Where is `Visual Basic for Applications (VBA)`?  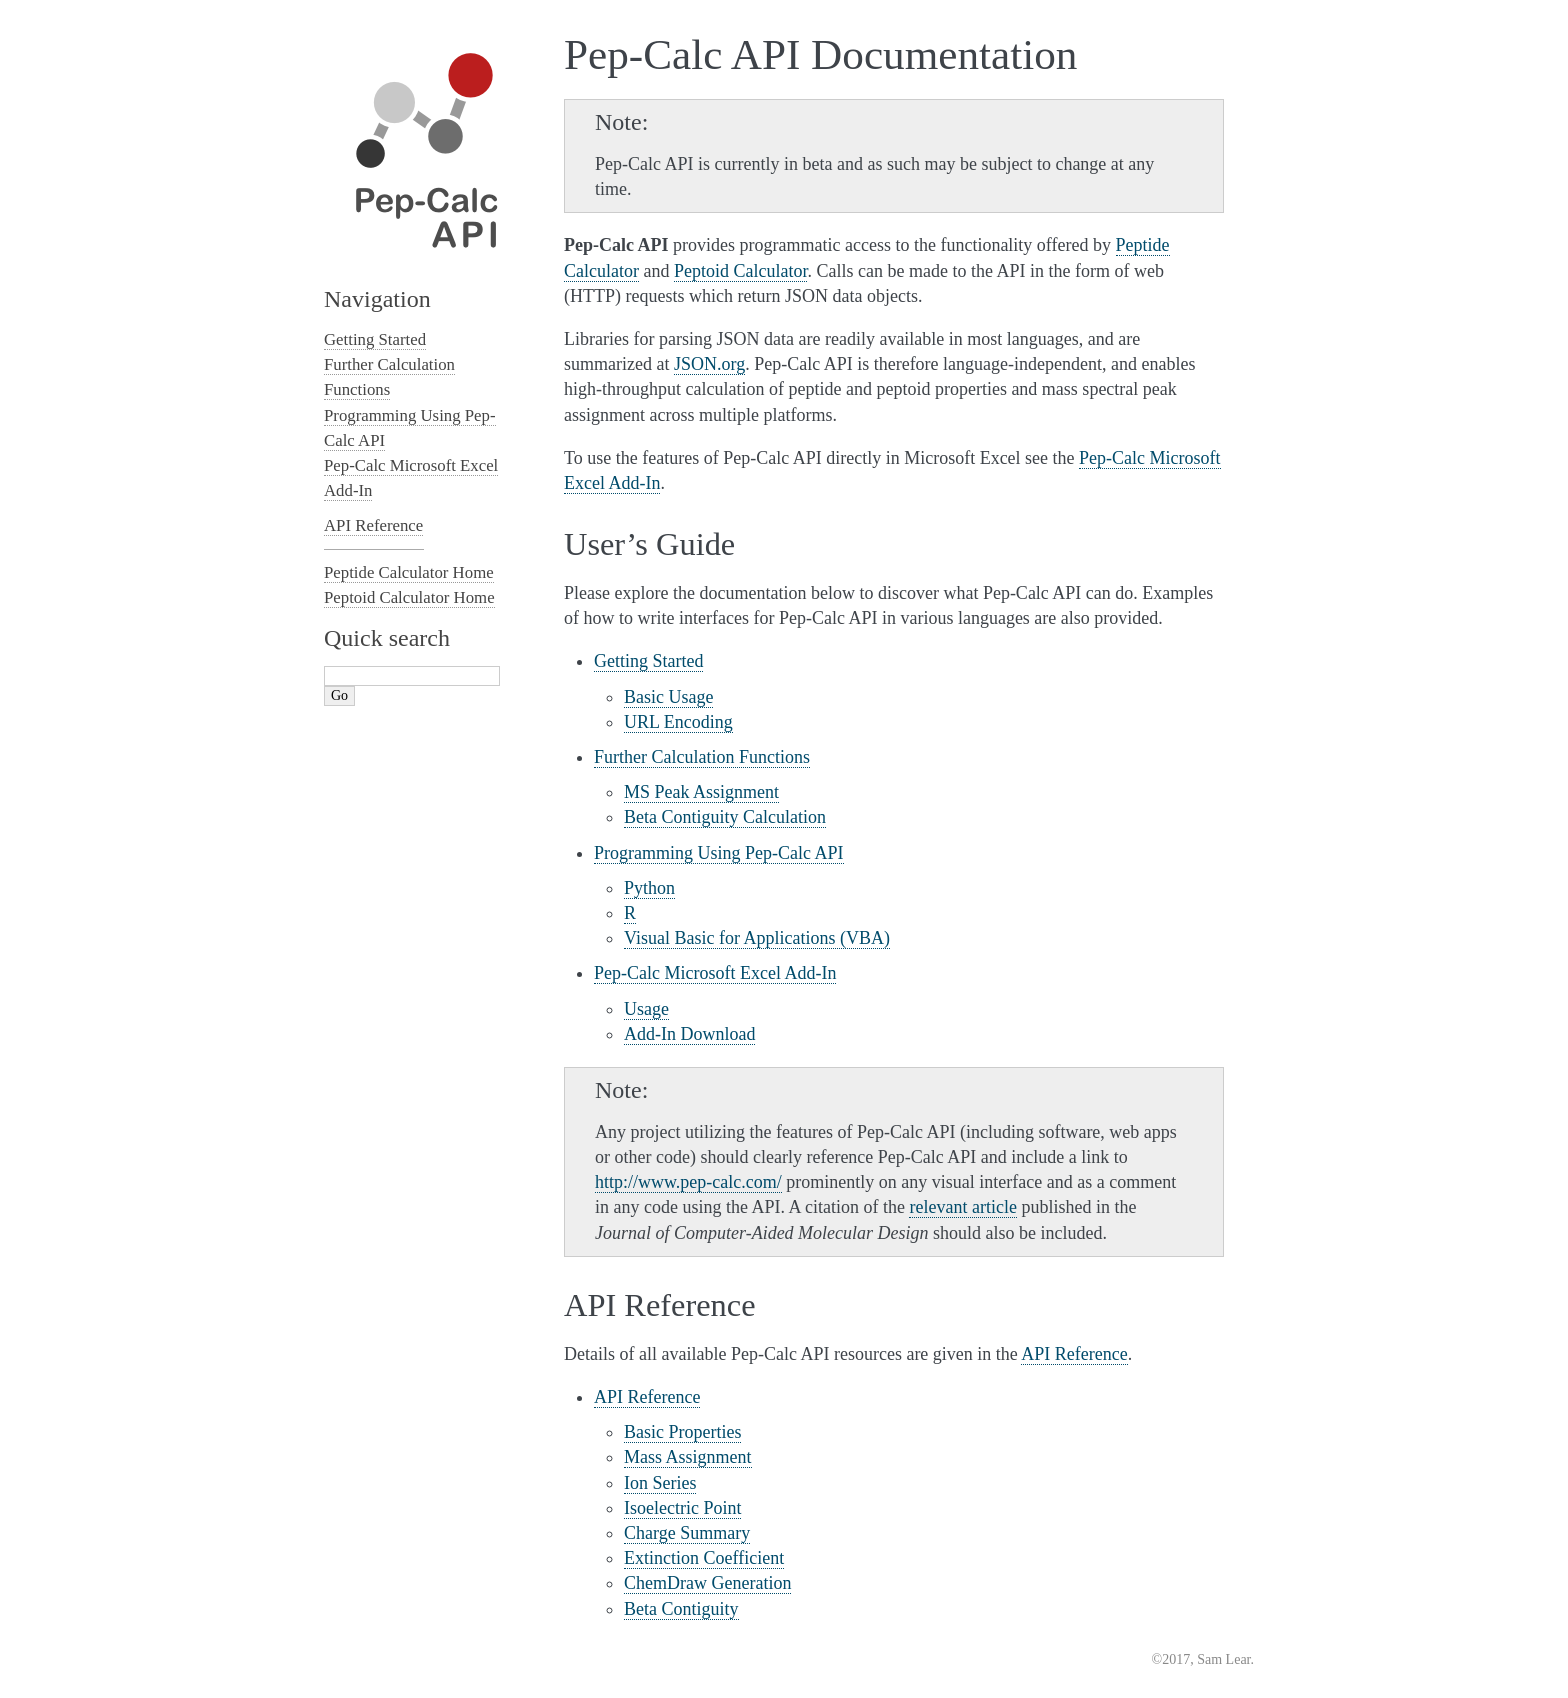 Visual Basic for Applications (VBA) is located at coordinates (757, 938).